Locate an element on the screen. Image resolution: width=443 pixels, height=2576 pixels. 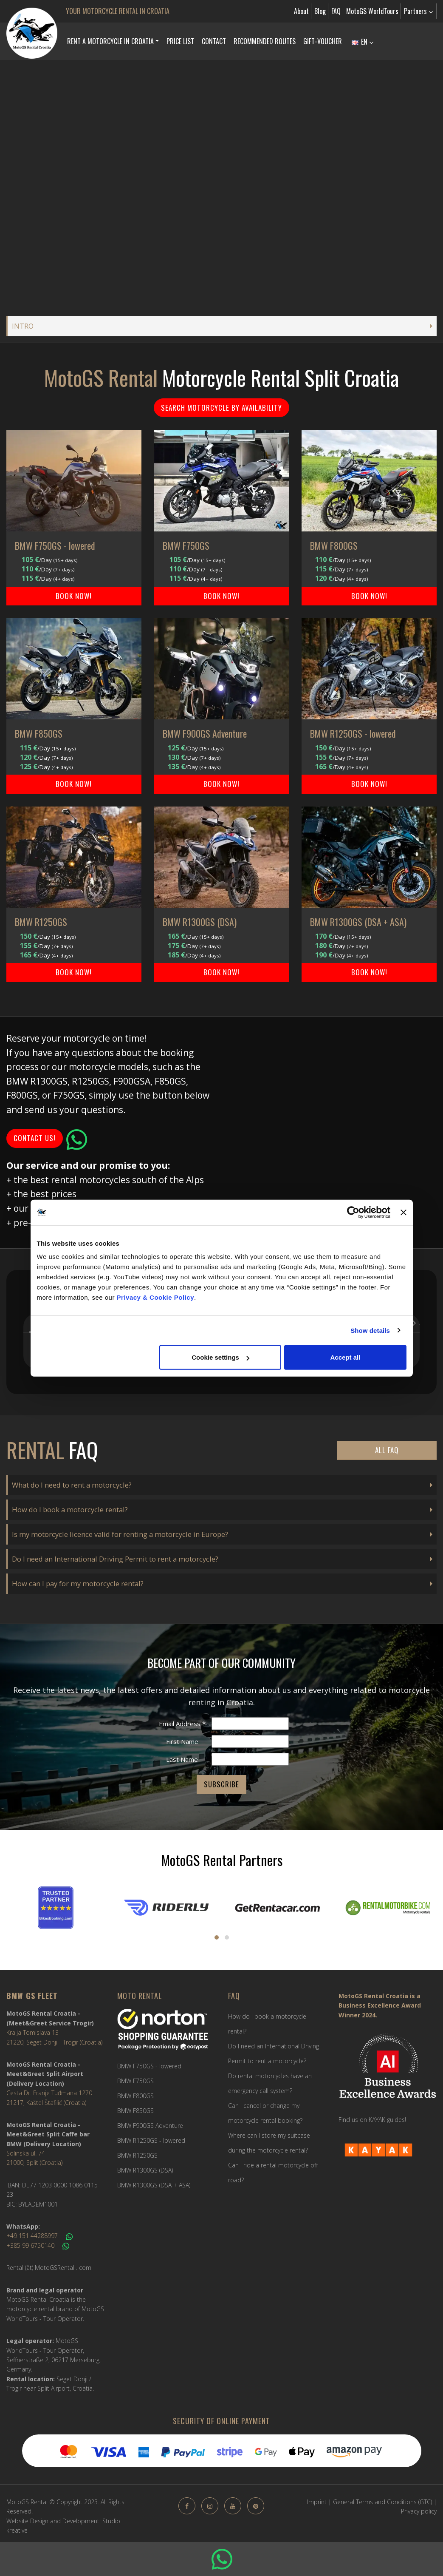
Contact is located at coordinates (214, 41).